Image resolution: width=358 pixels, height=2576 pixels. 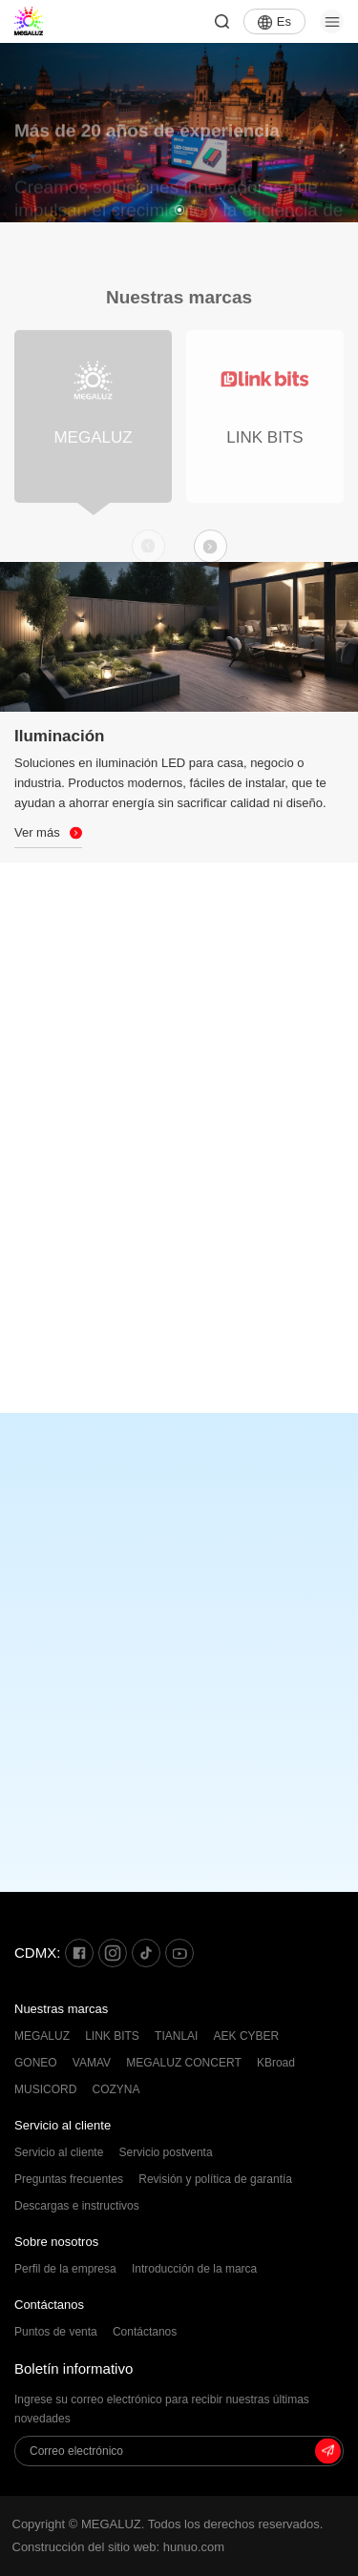 I want to click on Sobre nosotros, so click(x=56, y=2241).